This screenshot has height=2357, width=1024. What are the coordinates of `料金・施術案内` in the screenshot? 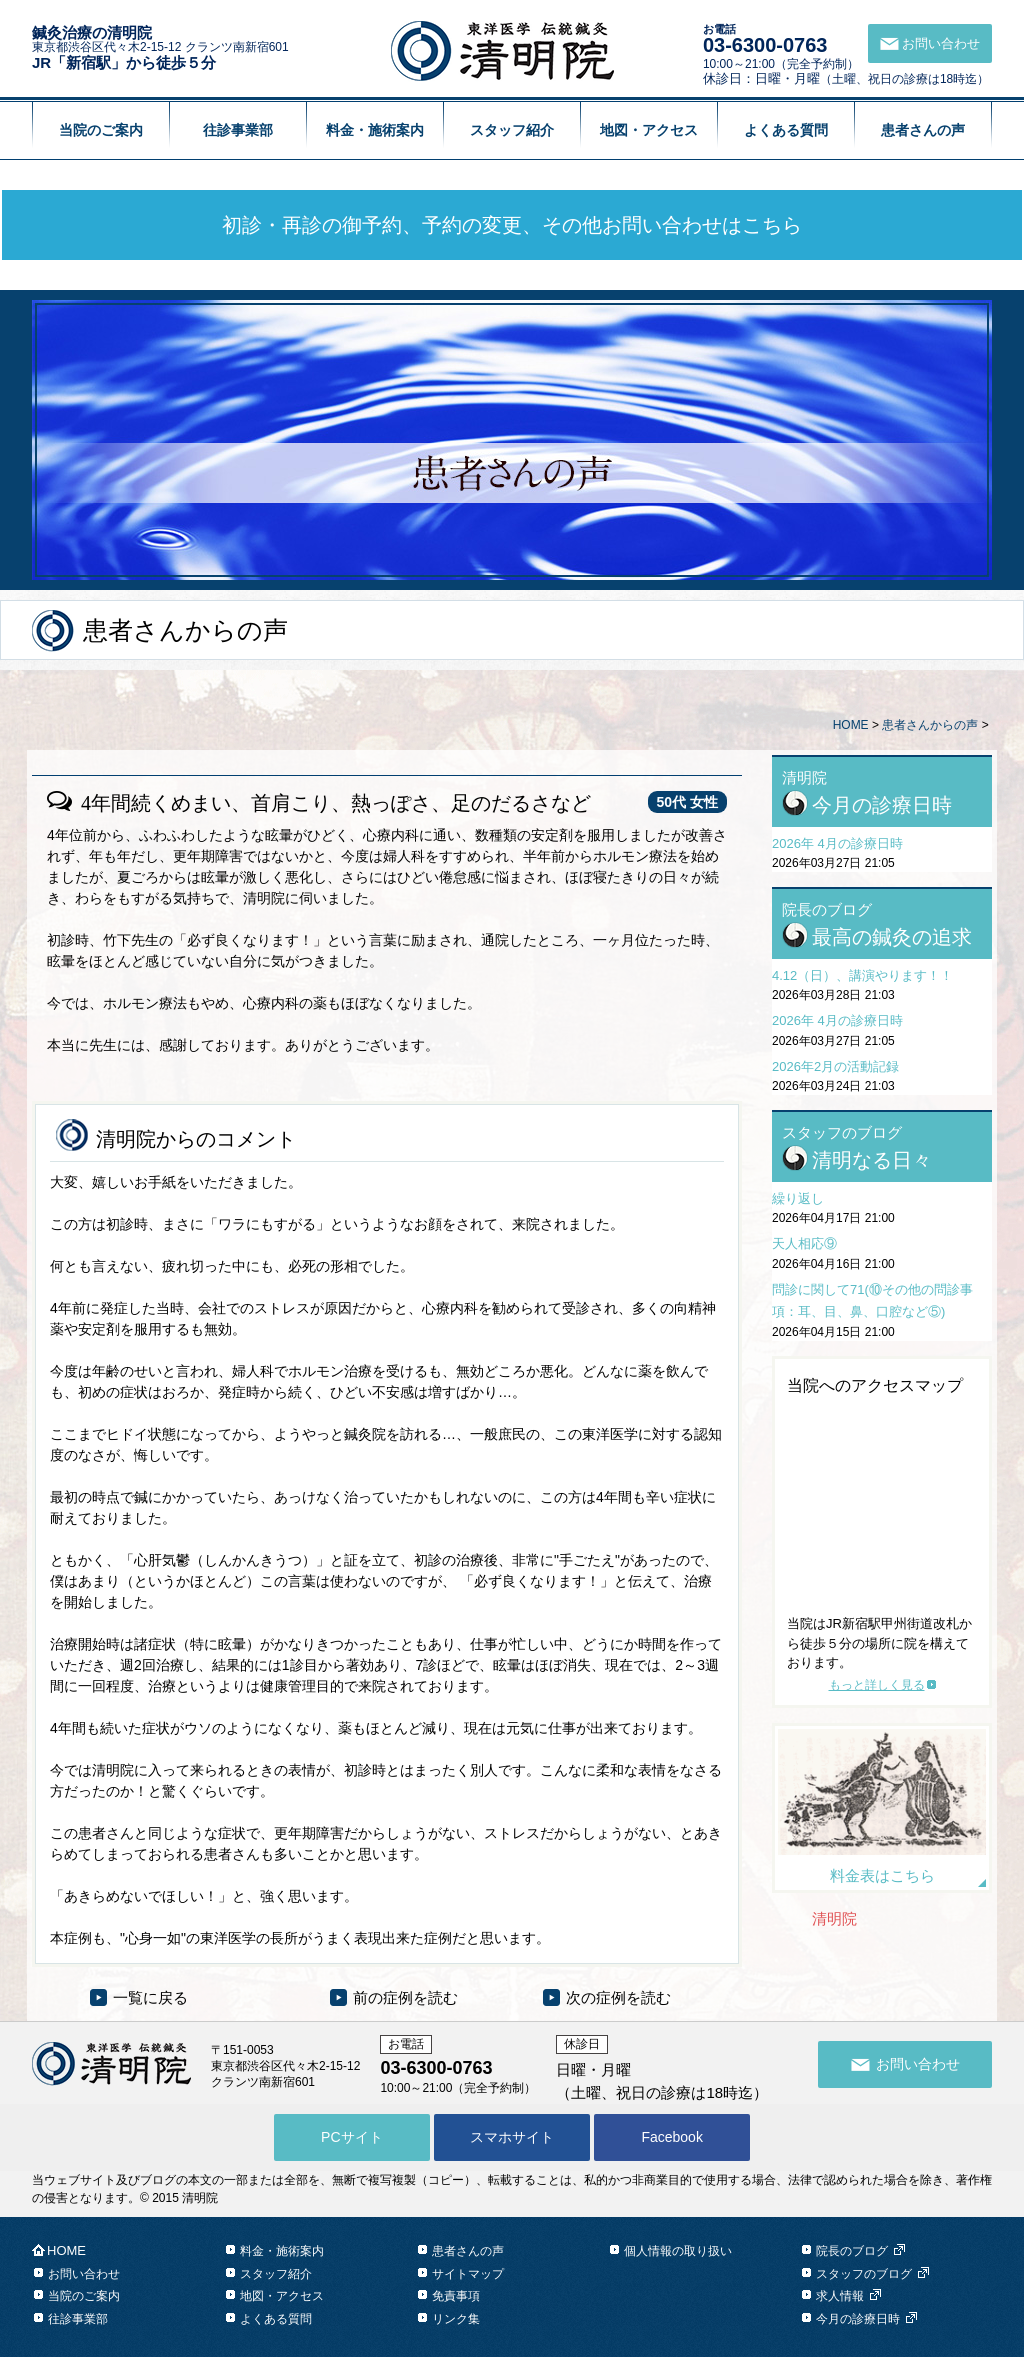 It's located at (375, 130).